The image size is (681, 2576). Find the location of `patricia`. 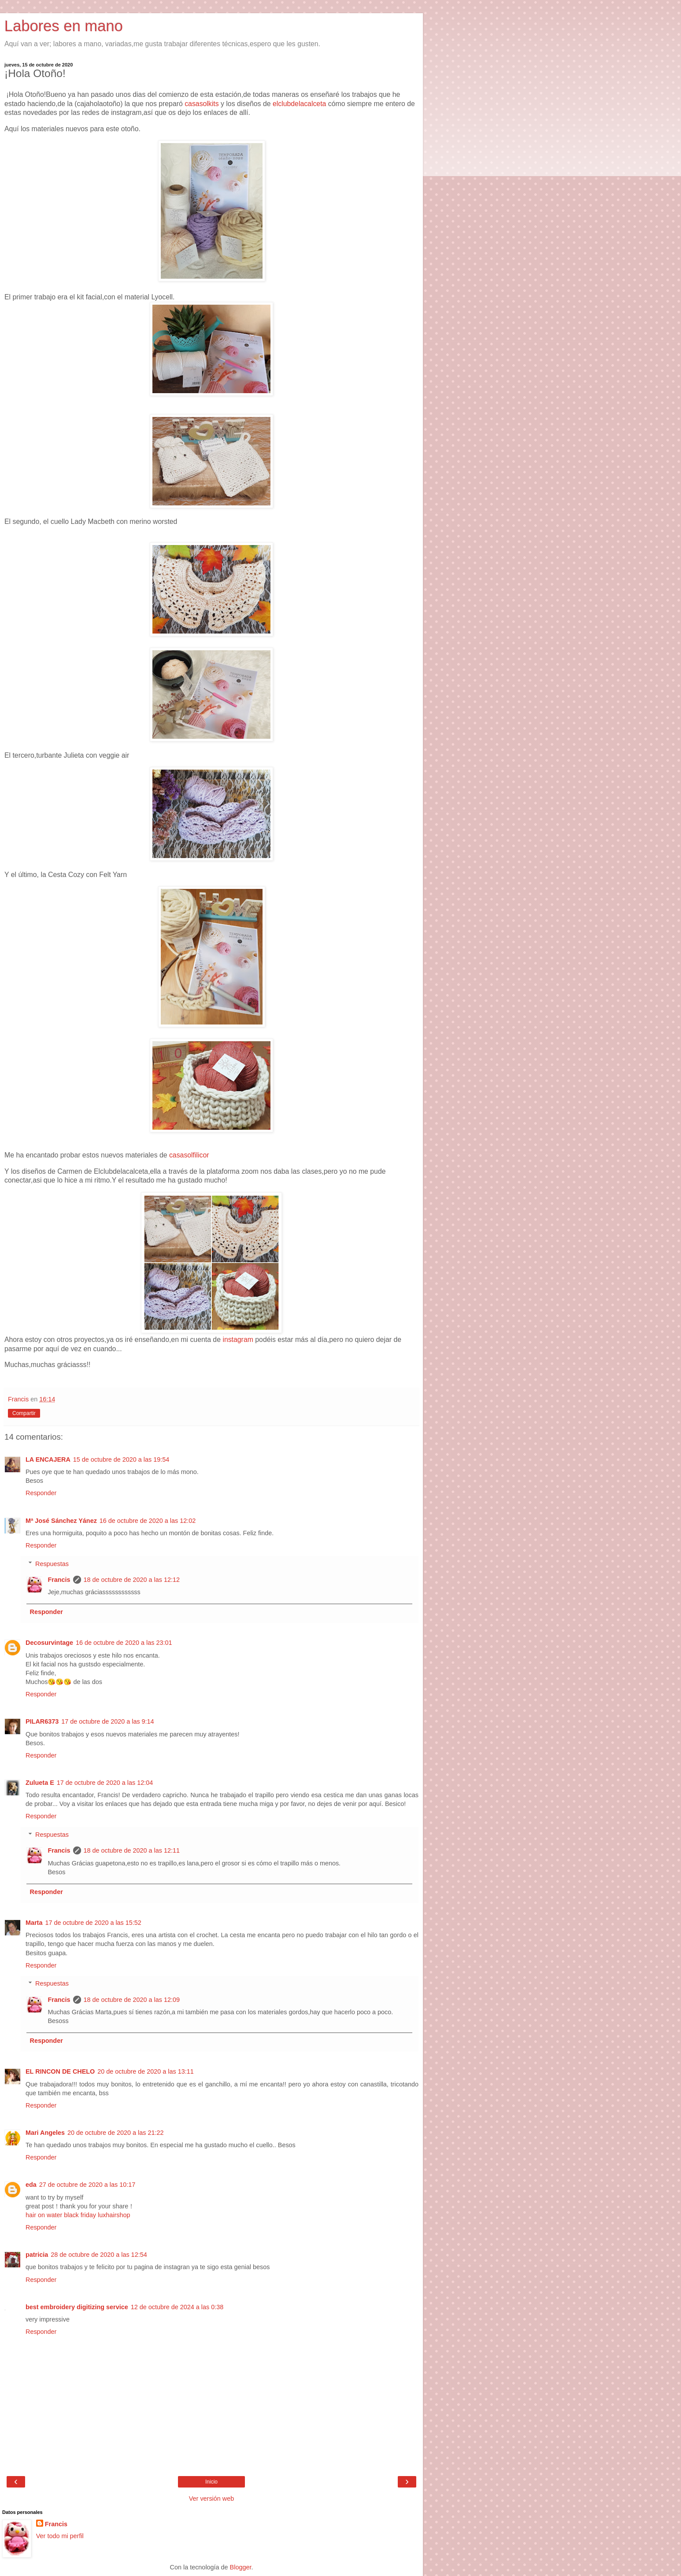

patricia is located at coordinates (37, 2254).